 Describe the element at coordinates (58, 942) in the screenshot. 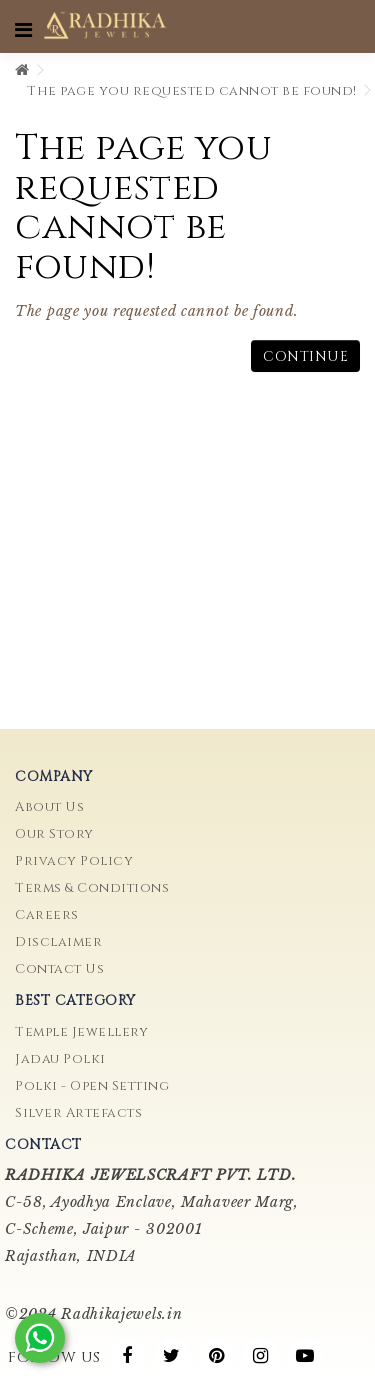

I see `Disclaimer` at that location.